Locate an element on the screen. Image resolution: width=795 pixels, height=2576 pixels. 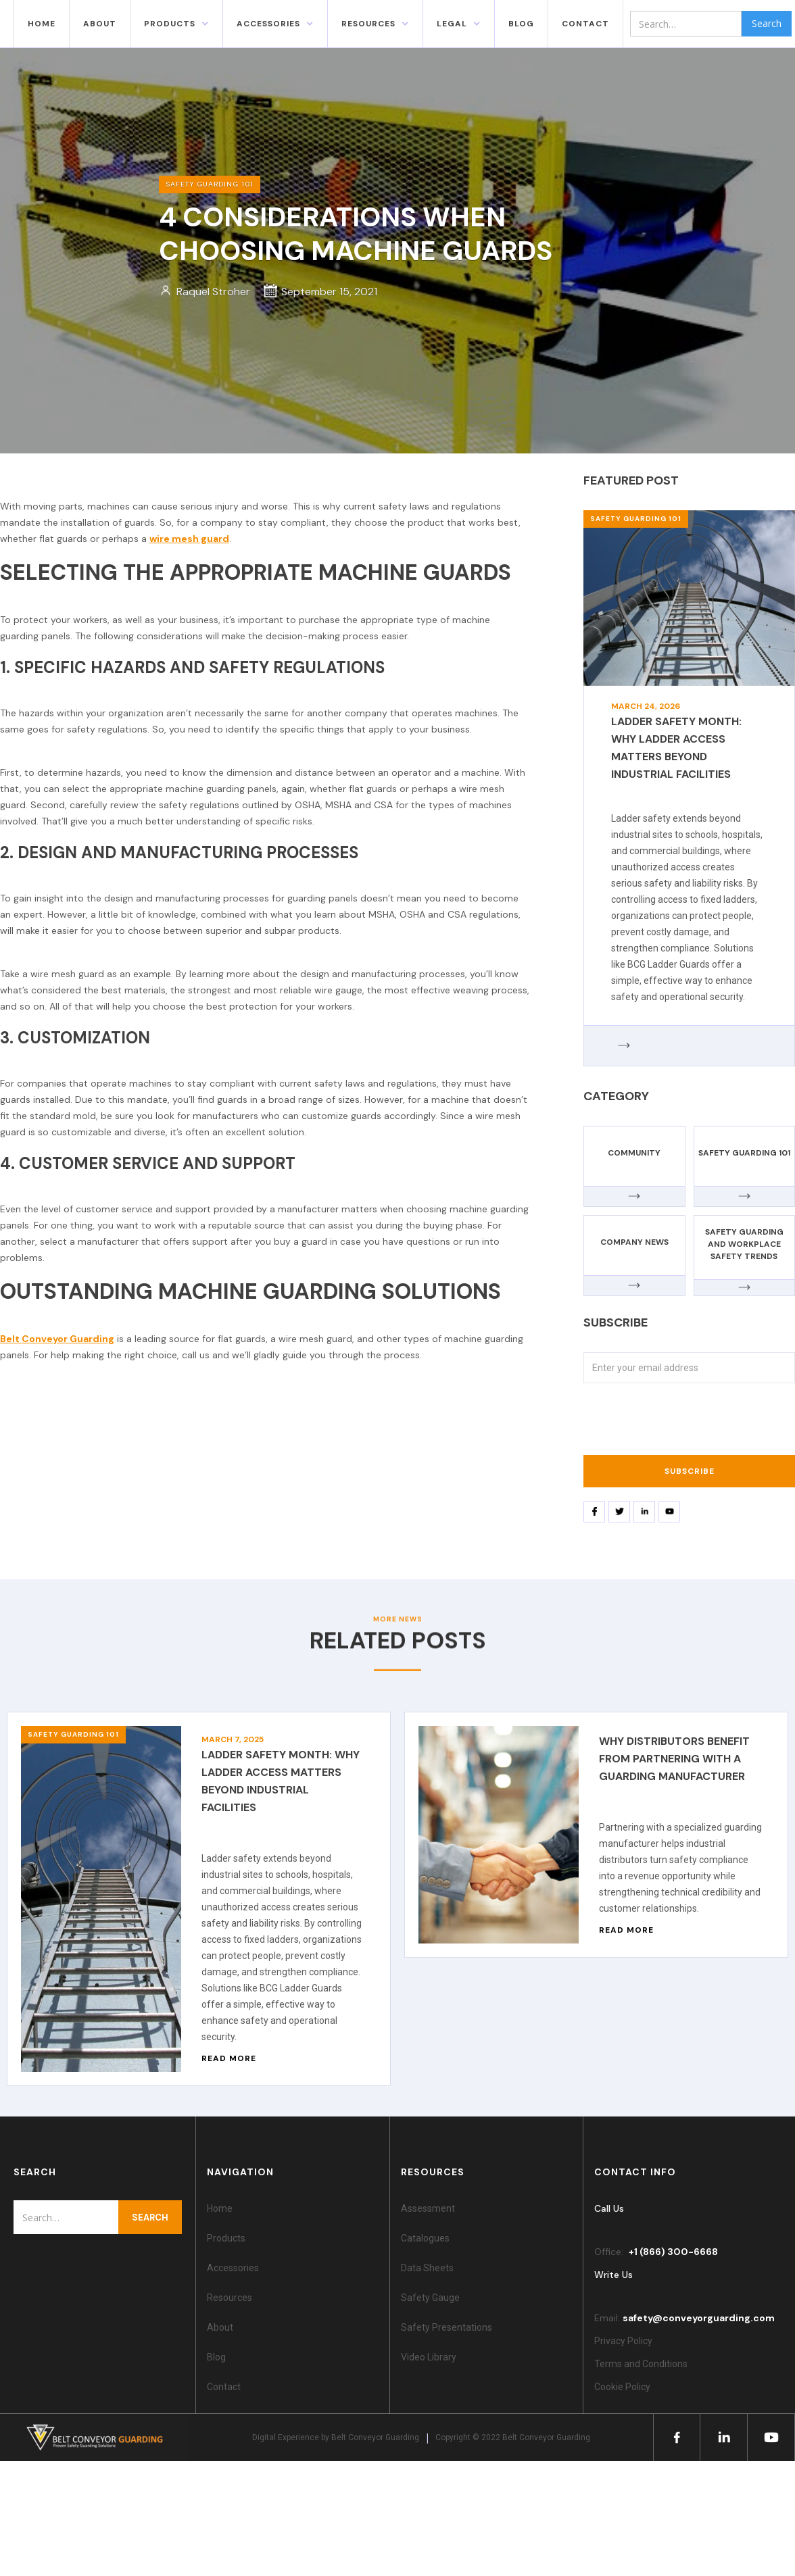
Accessories is located at coordinates (233, 2267).